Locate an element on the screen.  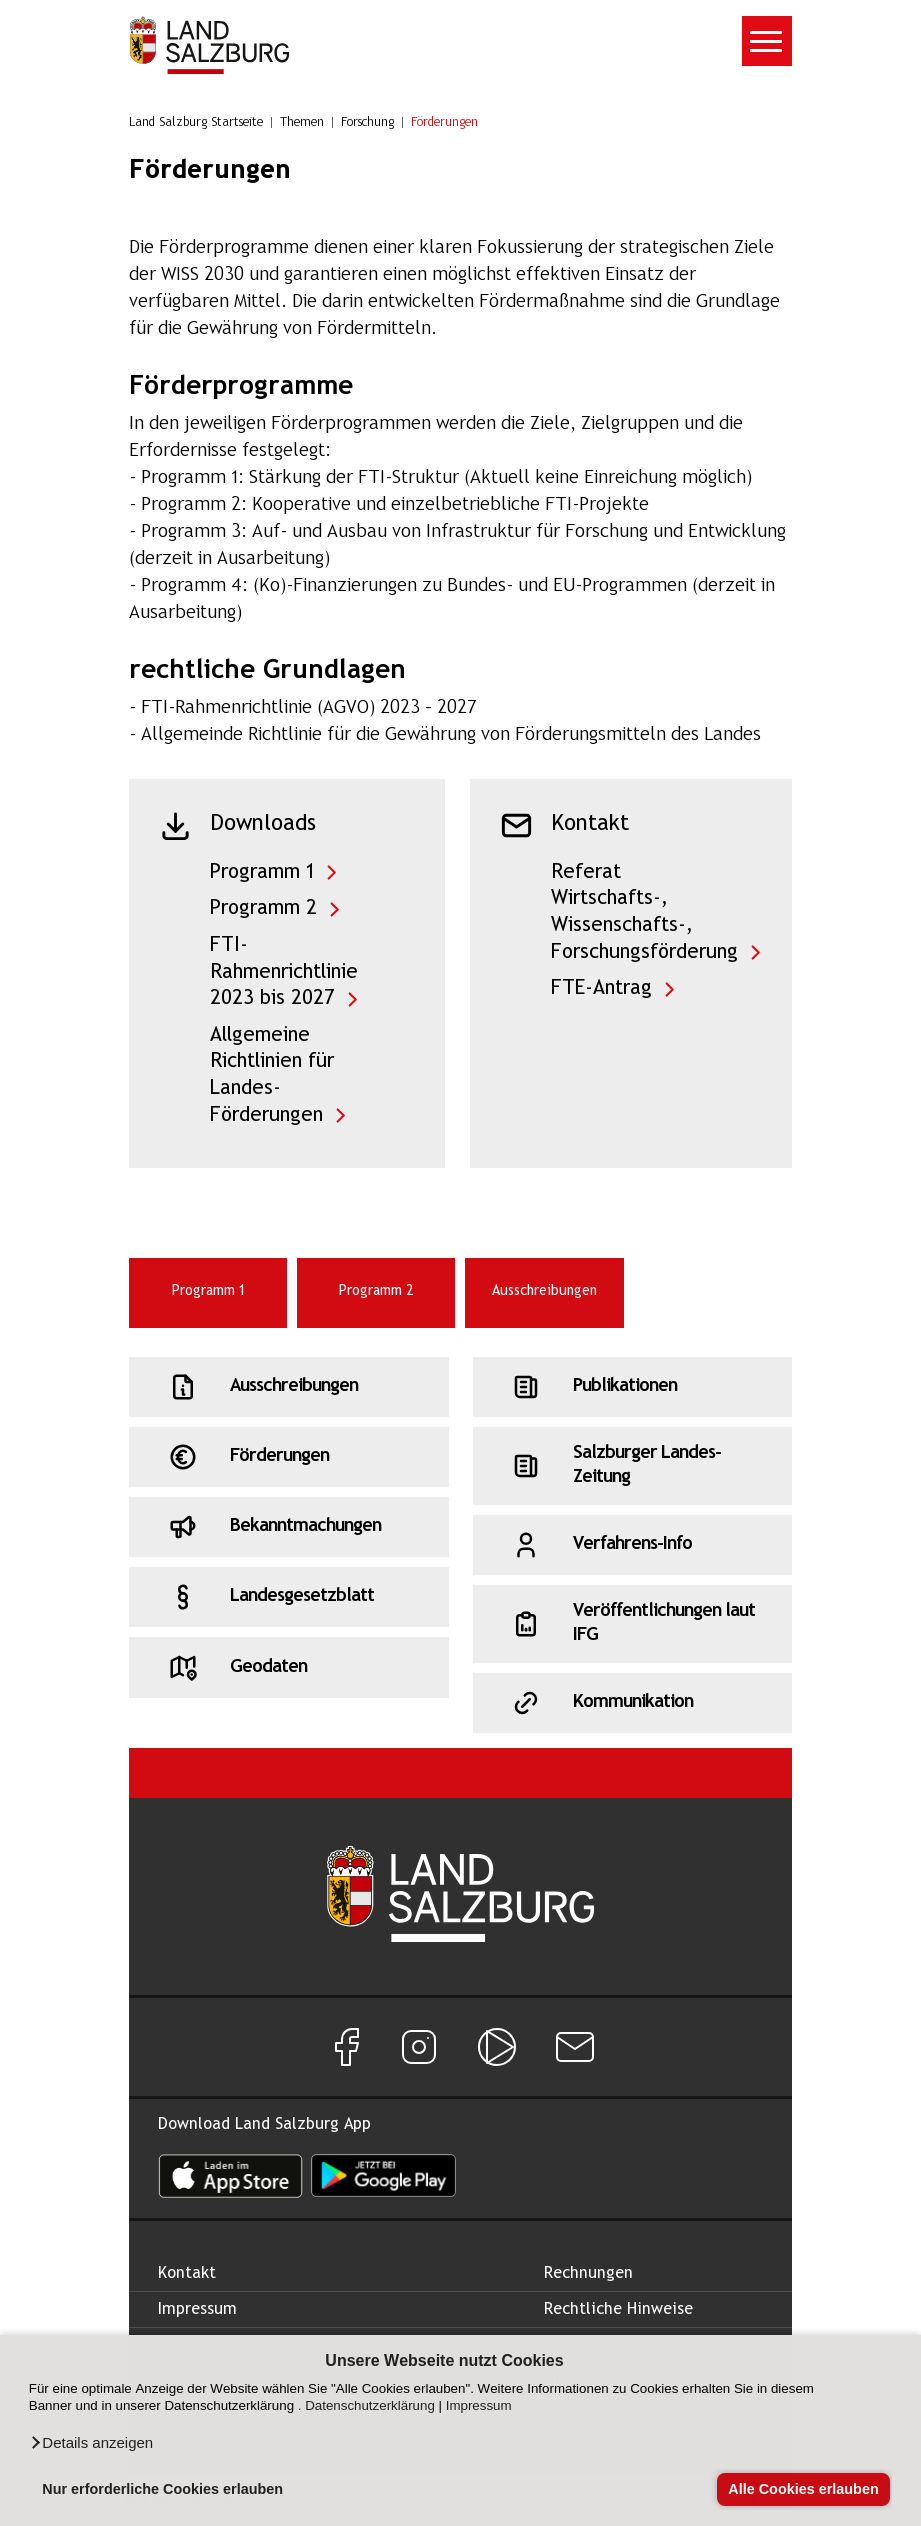
[Schnellzugriff: Bekanntmachungen] is located at coordinates (288, 1527).